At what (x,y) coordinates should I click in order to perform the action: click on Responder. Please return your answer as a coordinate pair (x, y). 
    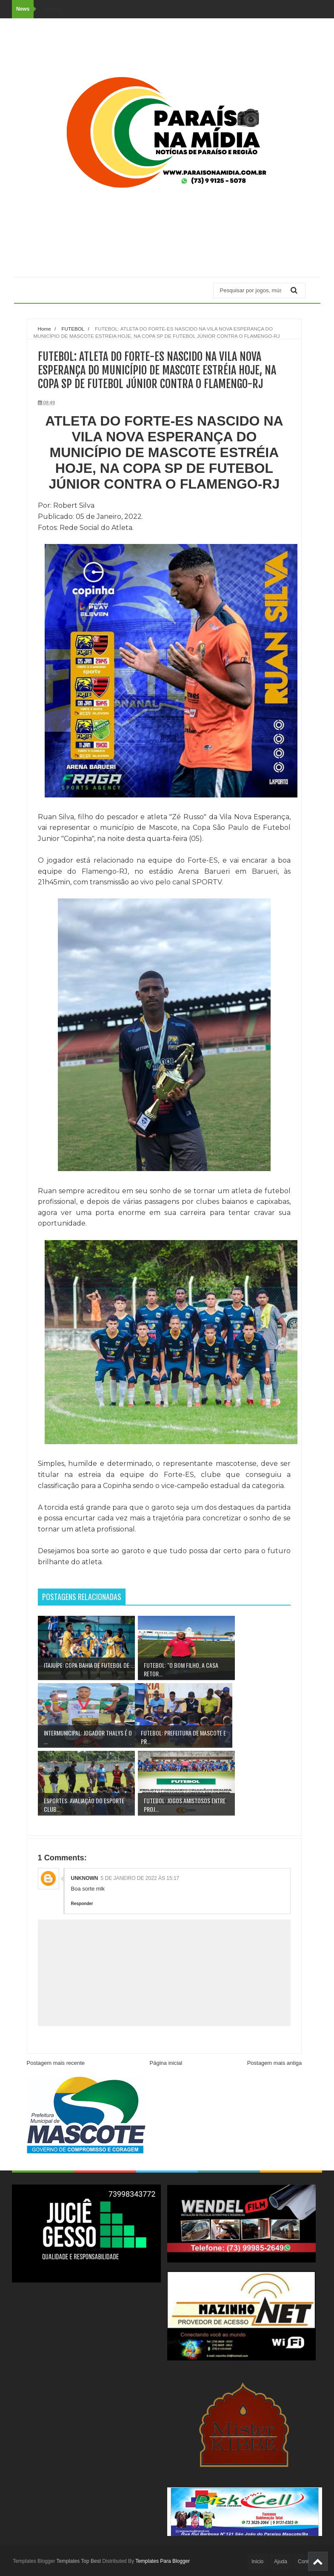
    Looking at the image, I should click on (82, 1903).